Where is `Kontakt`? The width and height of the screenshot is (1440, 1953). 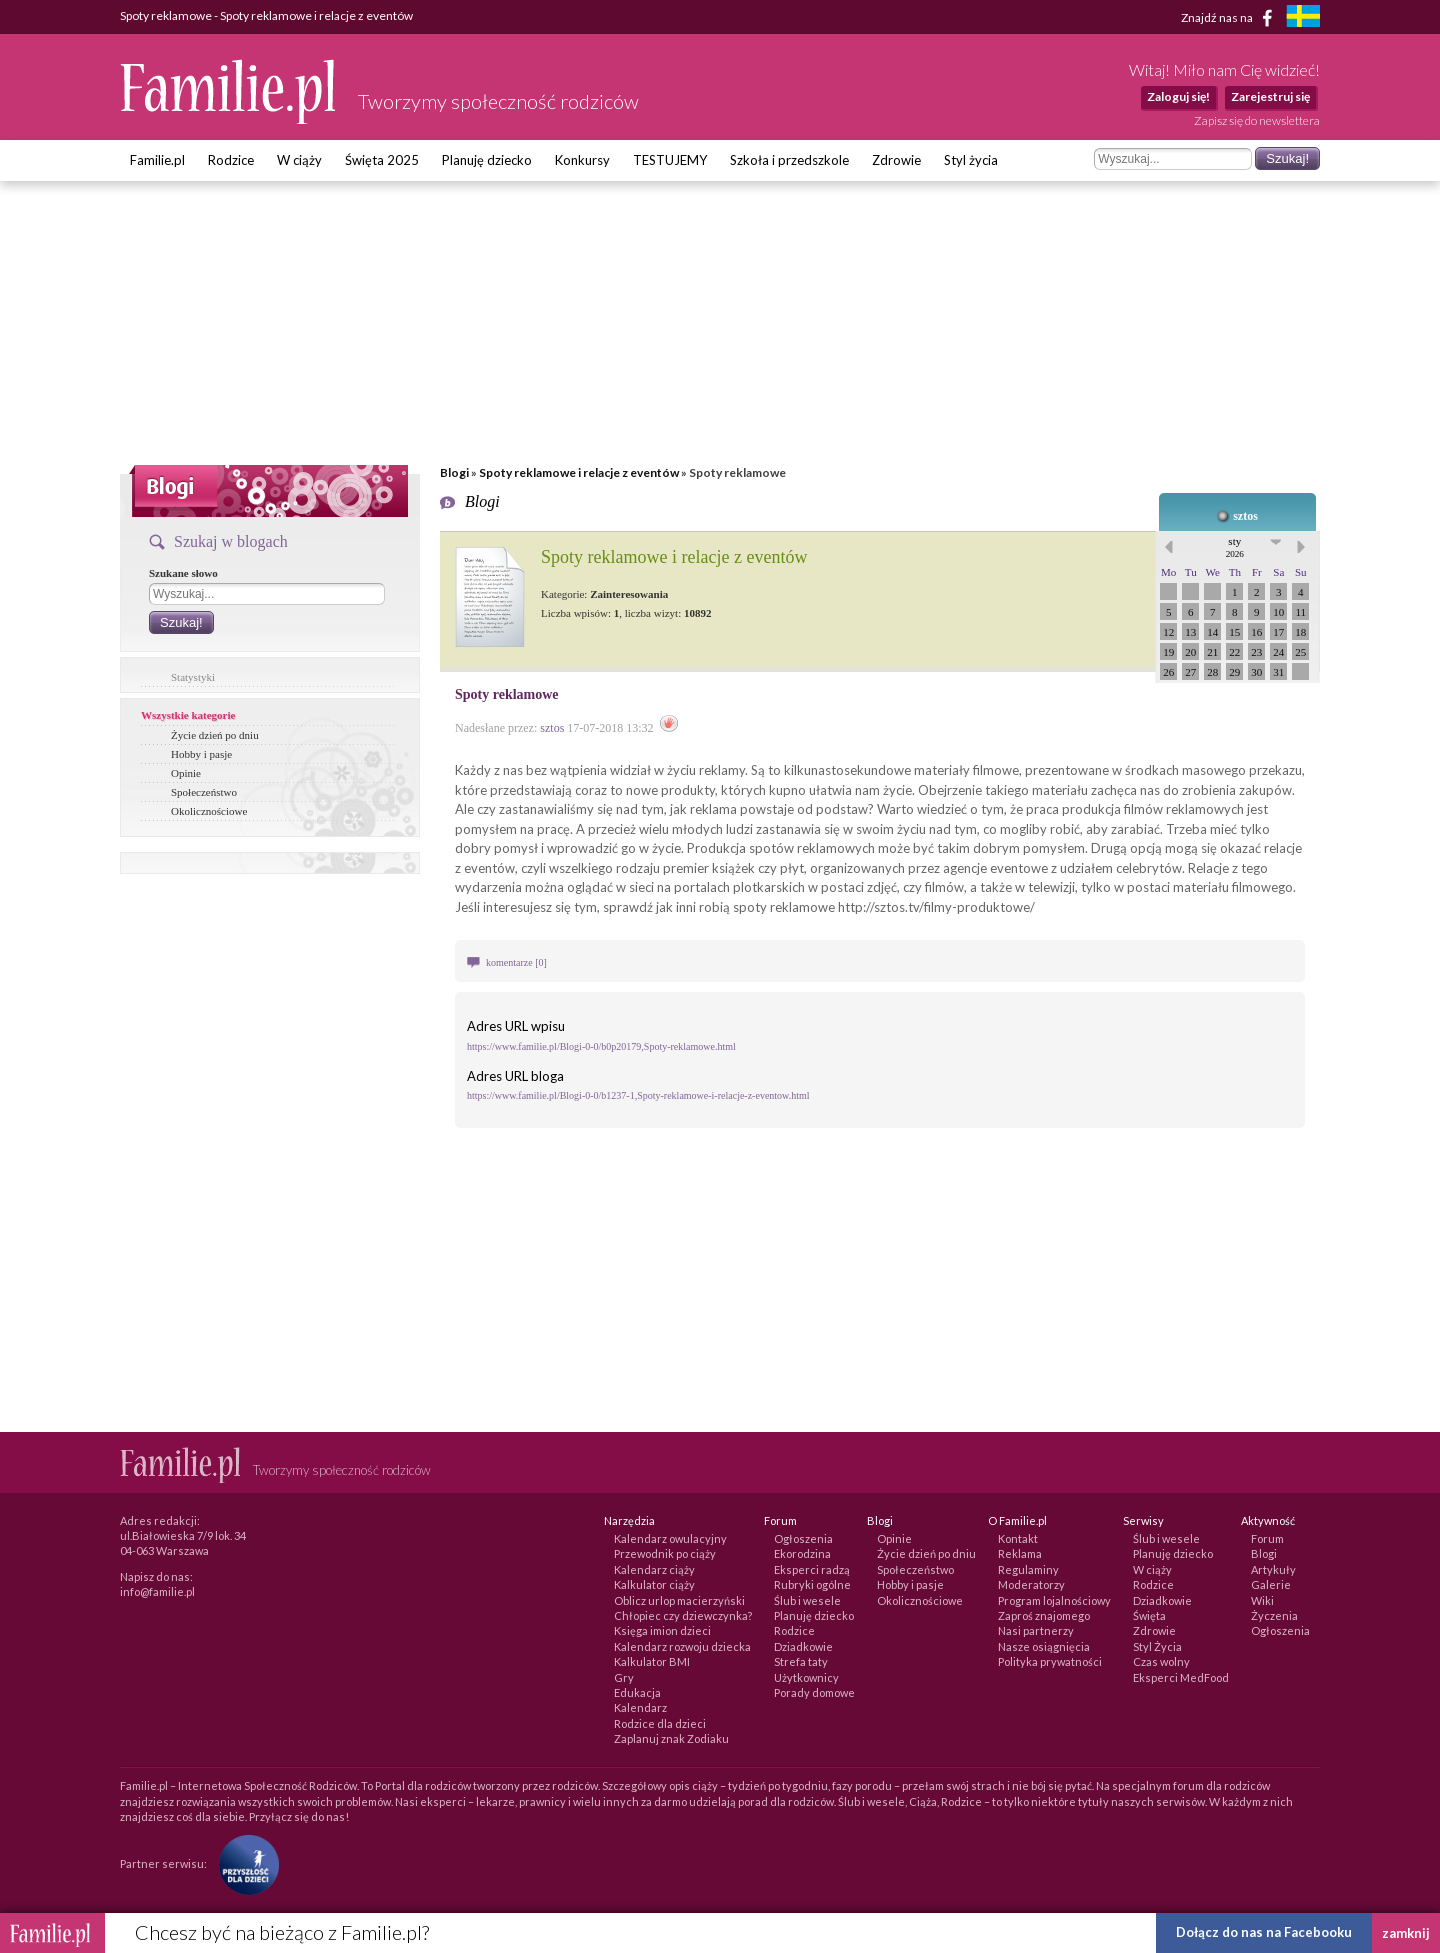
Kontakt is located at coordinates (1018, 1538).